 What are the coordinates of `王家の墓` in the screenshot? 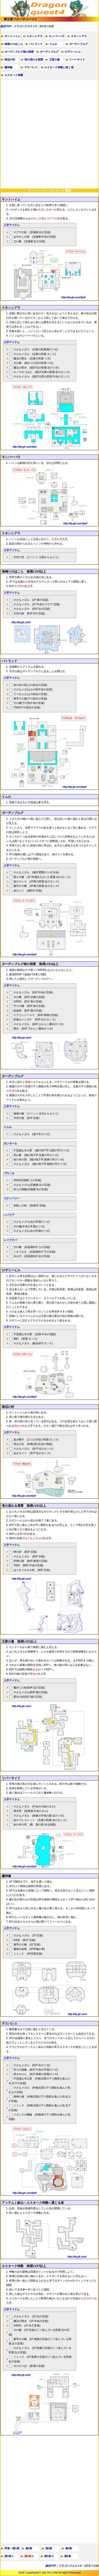 It's located at (54, 59).